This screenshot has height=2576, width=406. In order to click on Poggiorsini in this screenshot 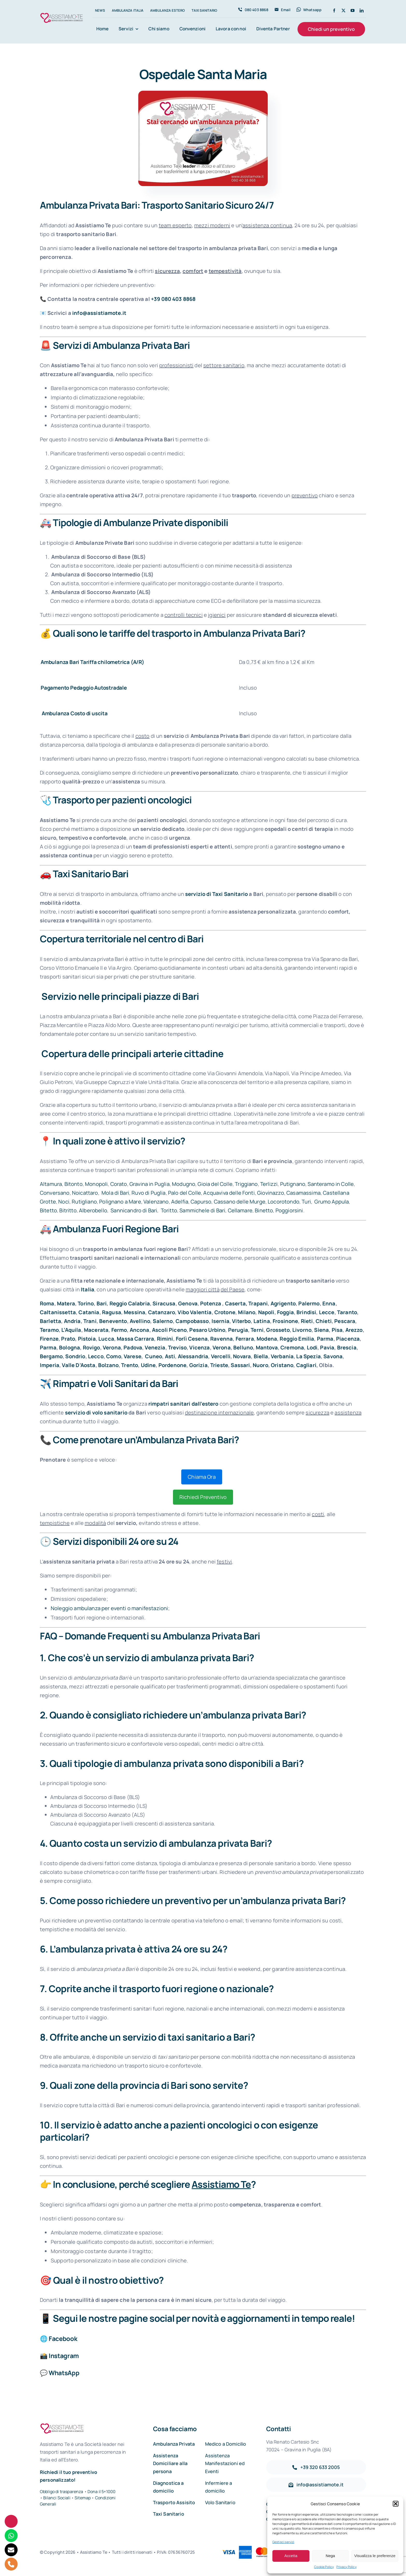, I will do `click(289, 1210)`.